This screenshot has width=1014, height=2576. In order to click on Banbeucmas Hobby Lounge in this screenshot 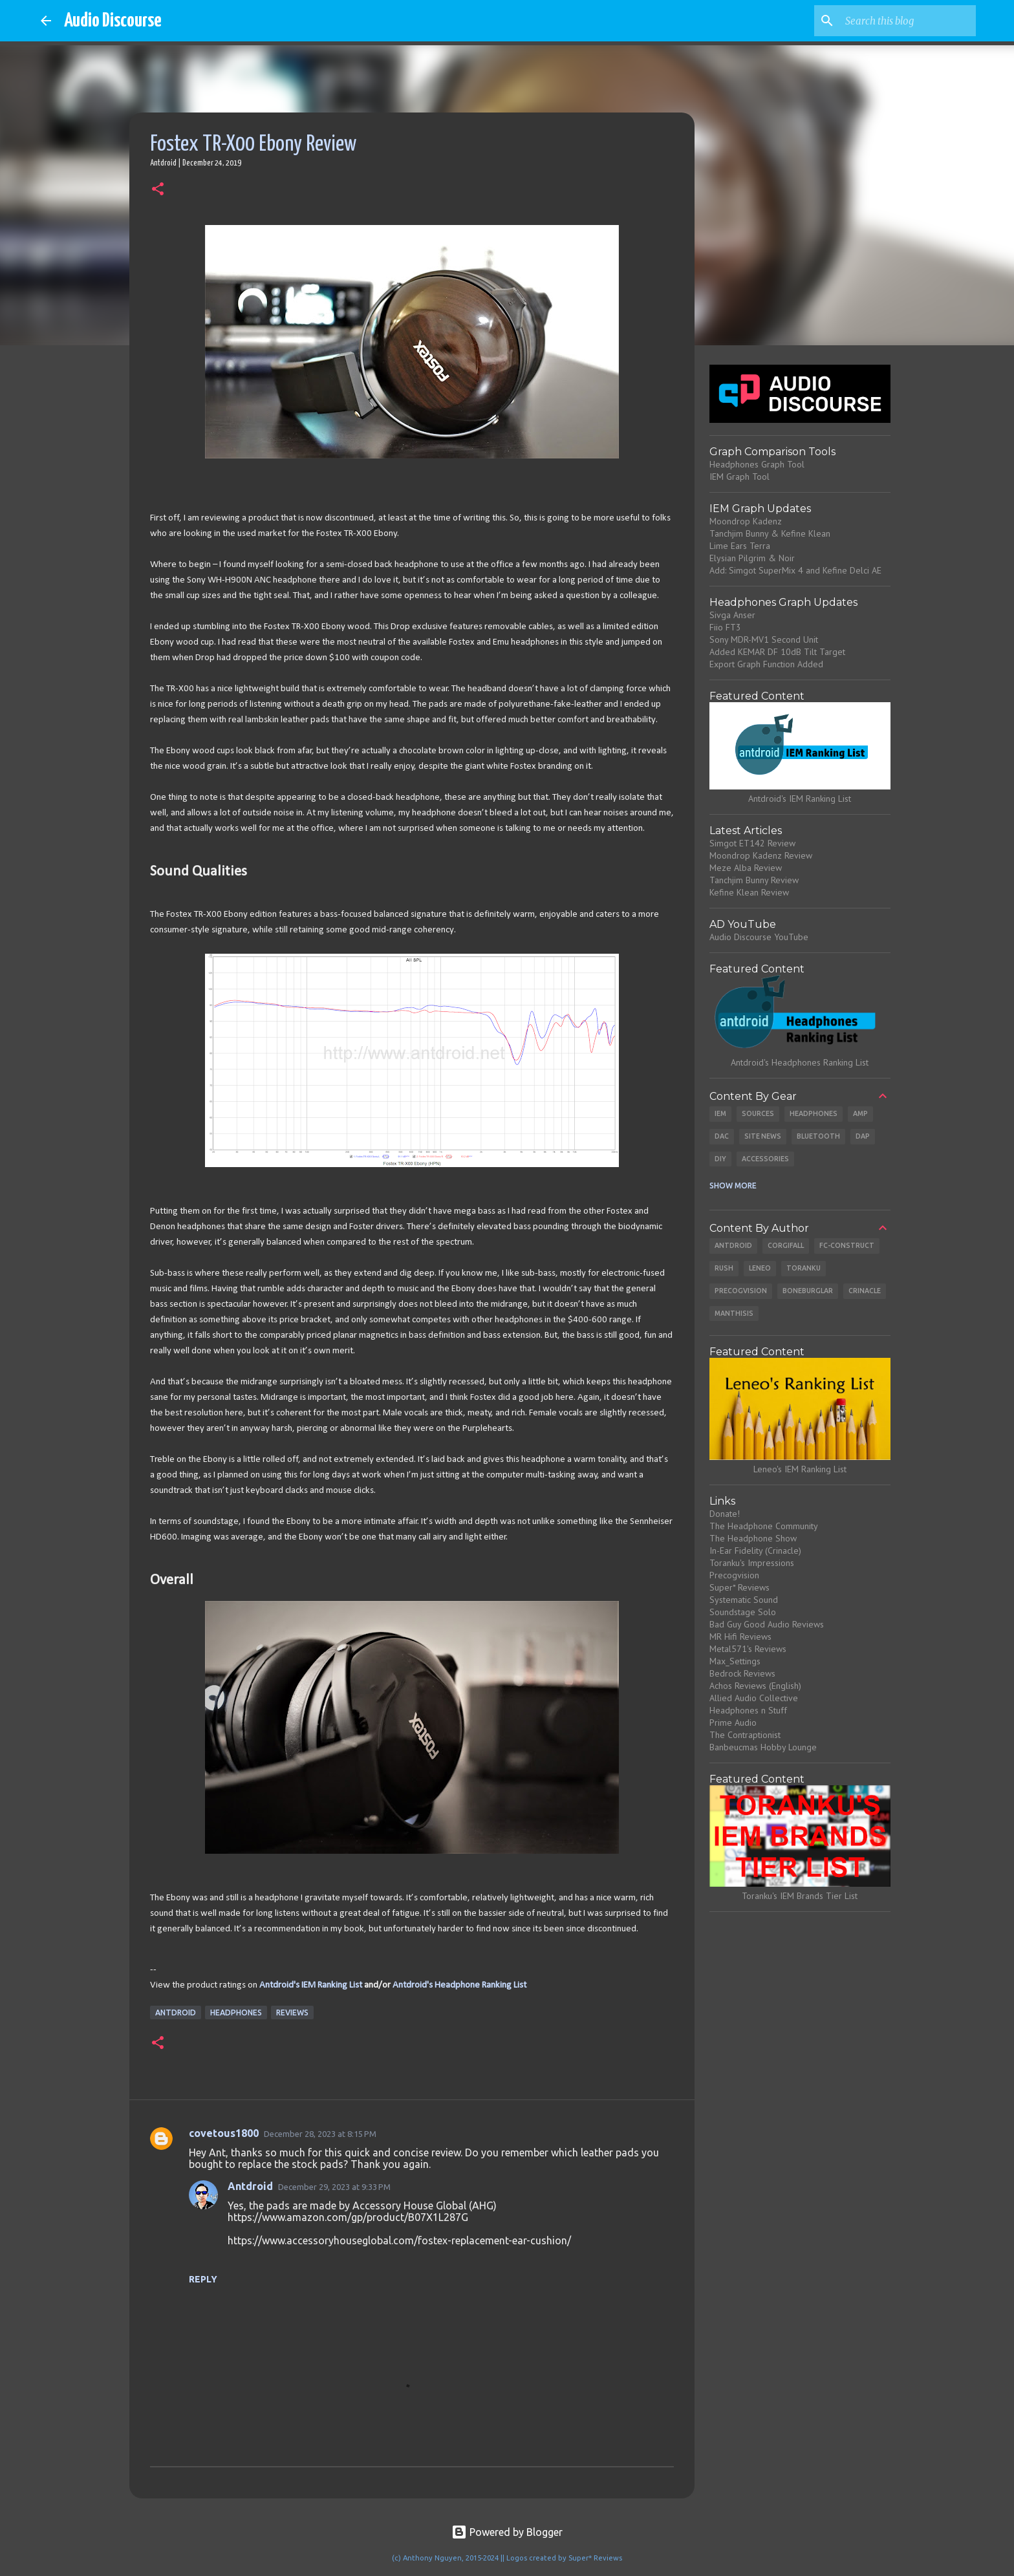, I will do `click(763, 1747)`.